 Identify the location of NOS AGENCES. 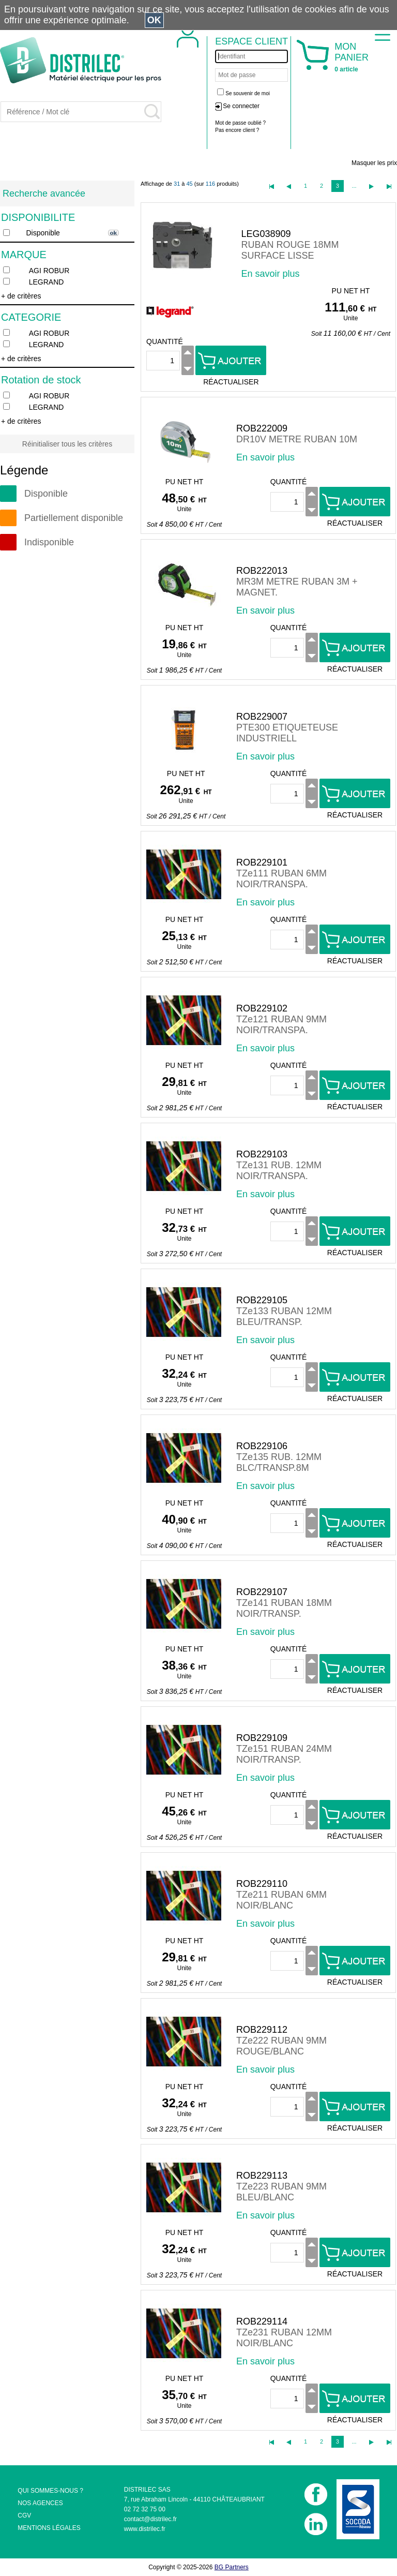
(40, 2503).